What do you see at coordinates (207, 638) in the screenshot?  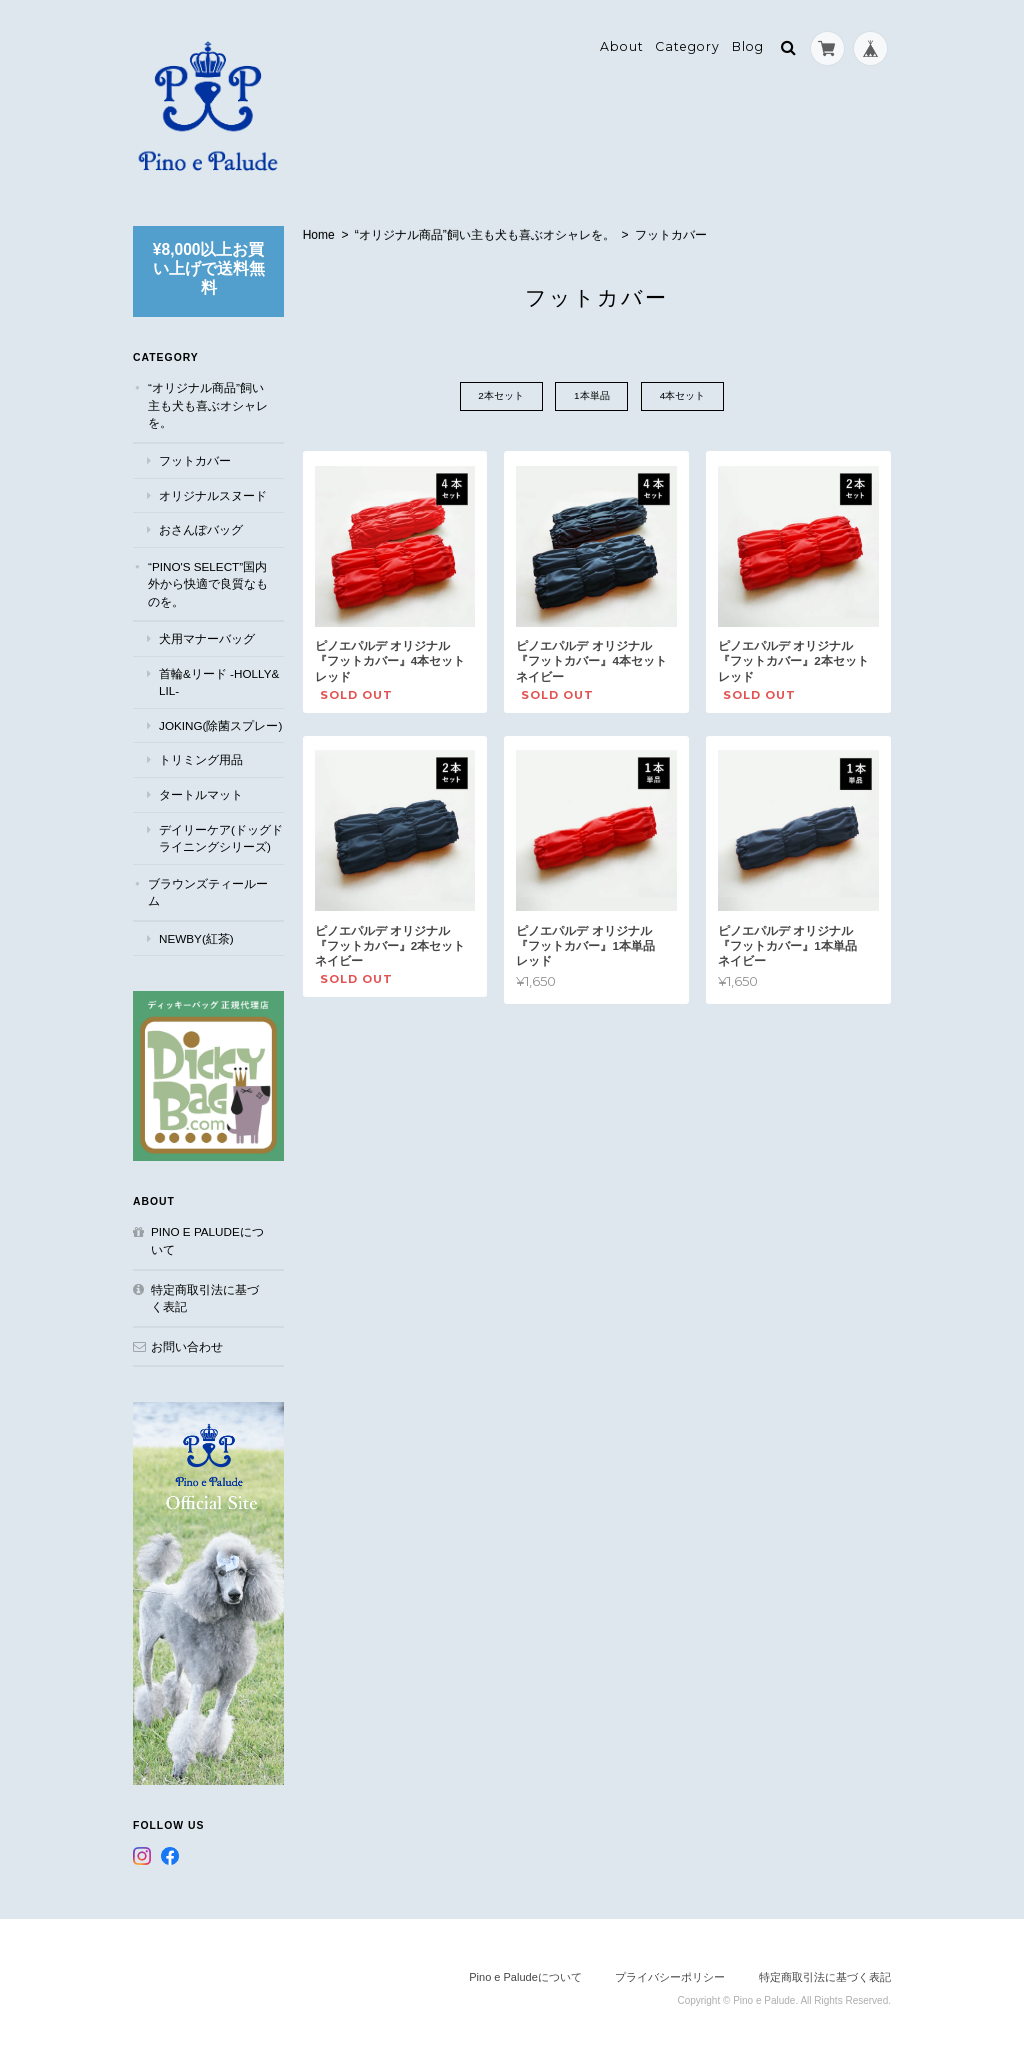 I see `犬用マナーバッグ` at bounding box center [207, 638].